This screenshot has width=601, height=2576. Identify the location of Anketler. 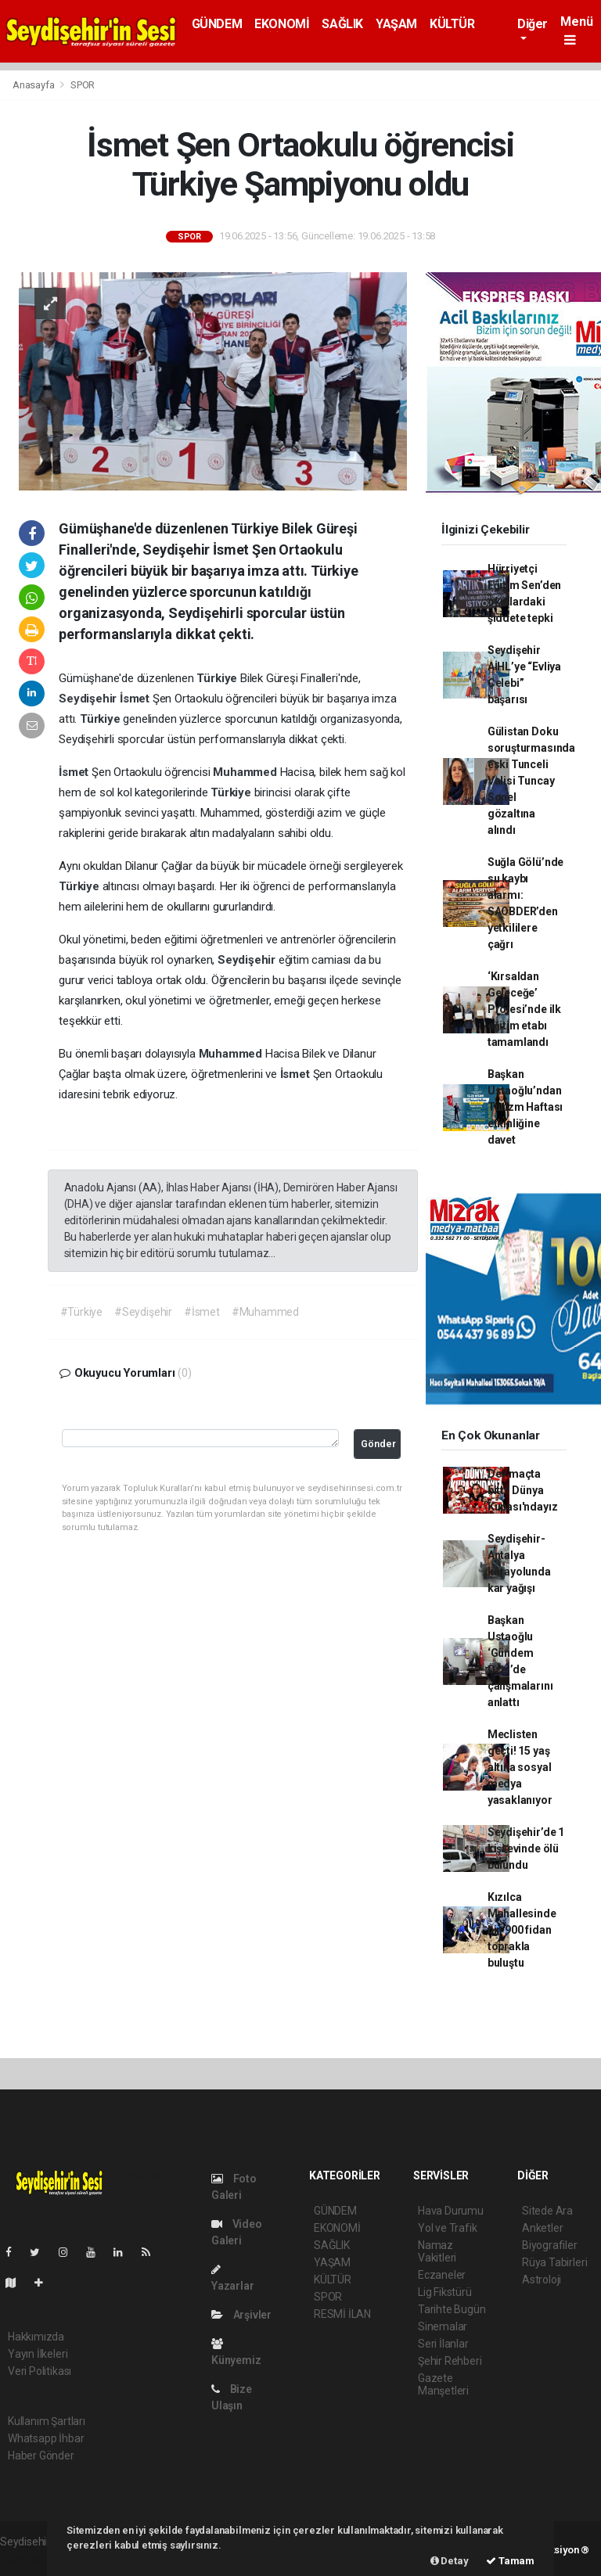
(542, 2228).